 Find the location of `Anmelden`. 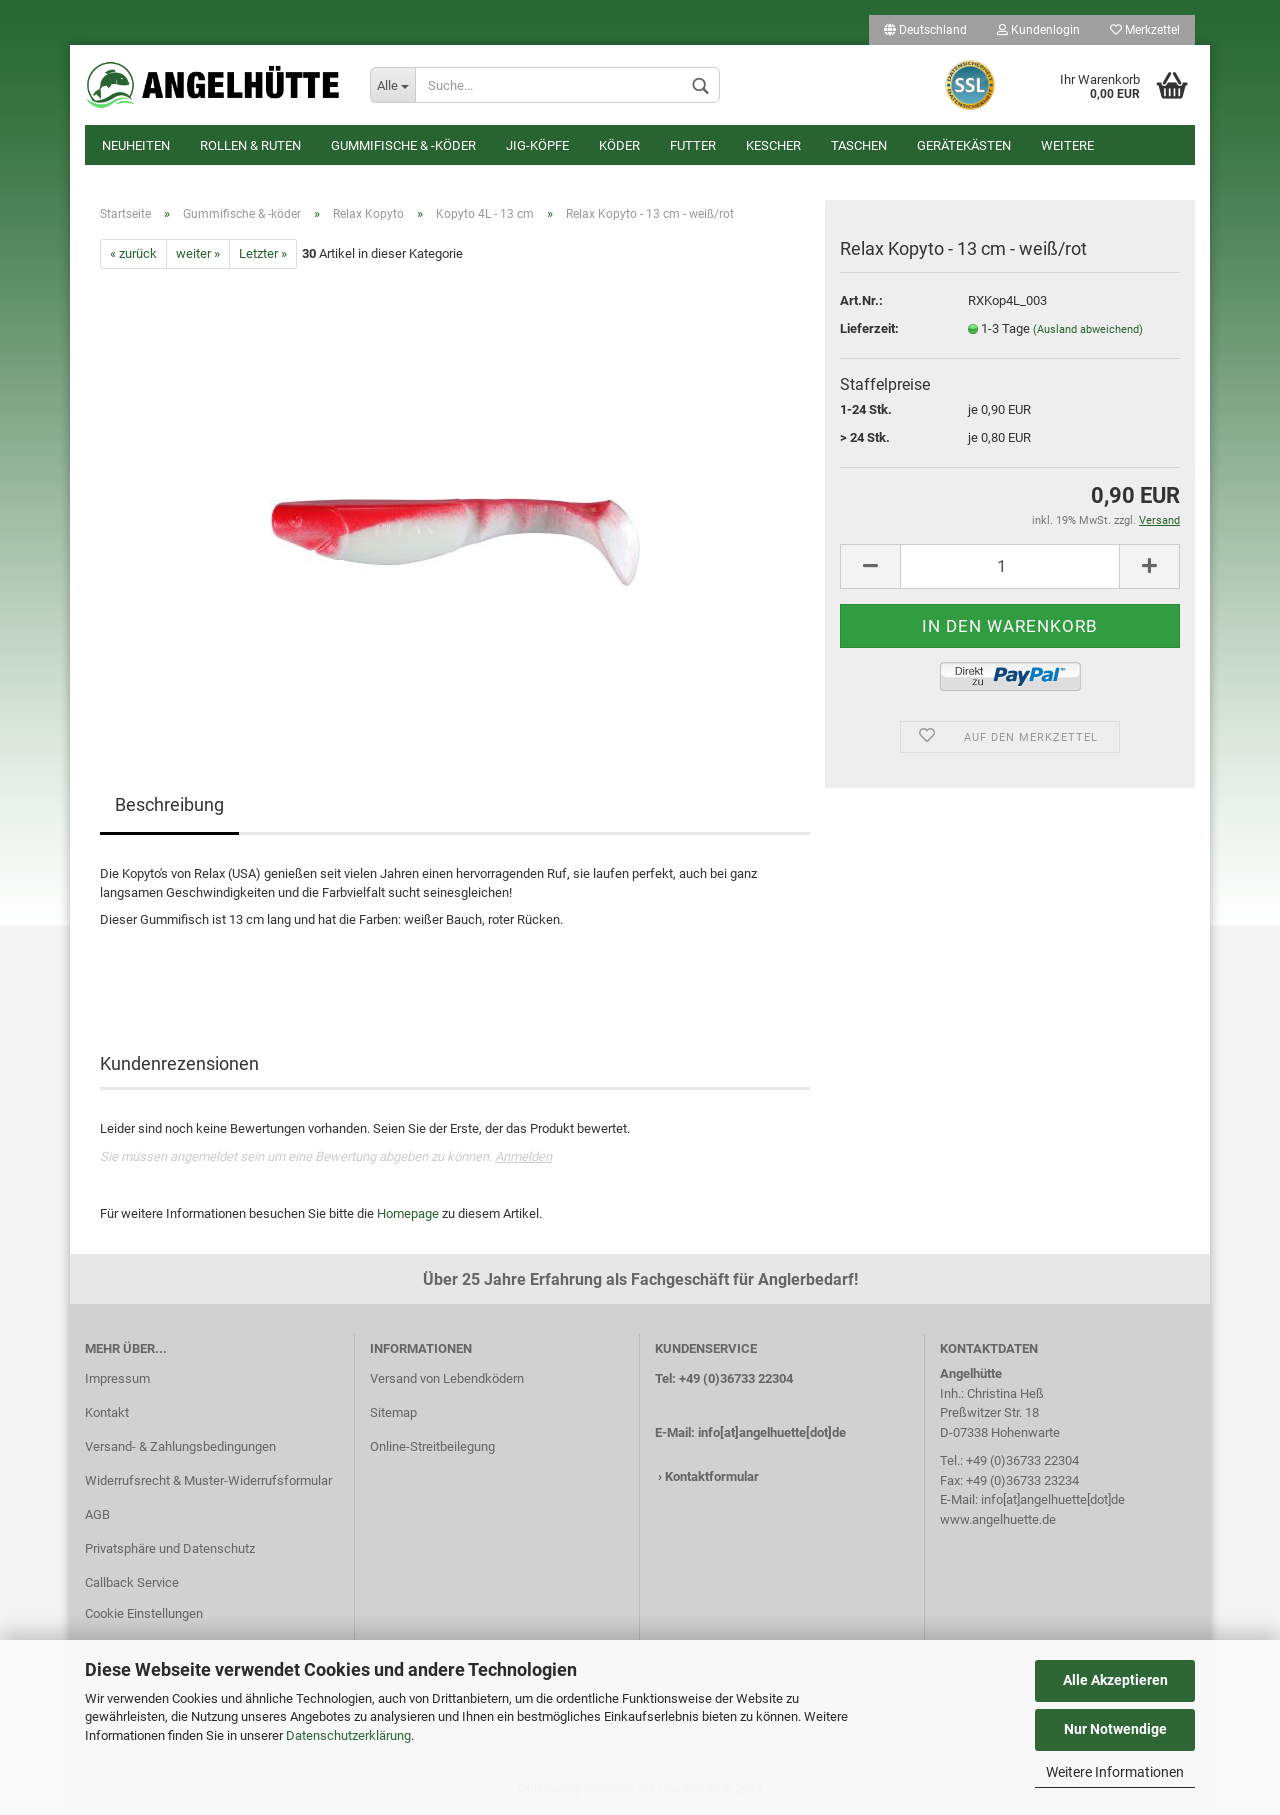

Anmelden is located at coordinates (523, 1156).